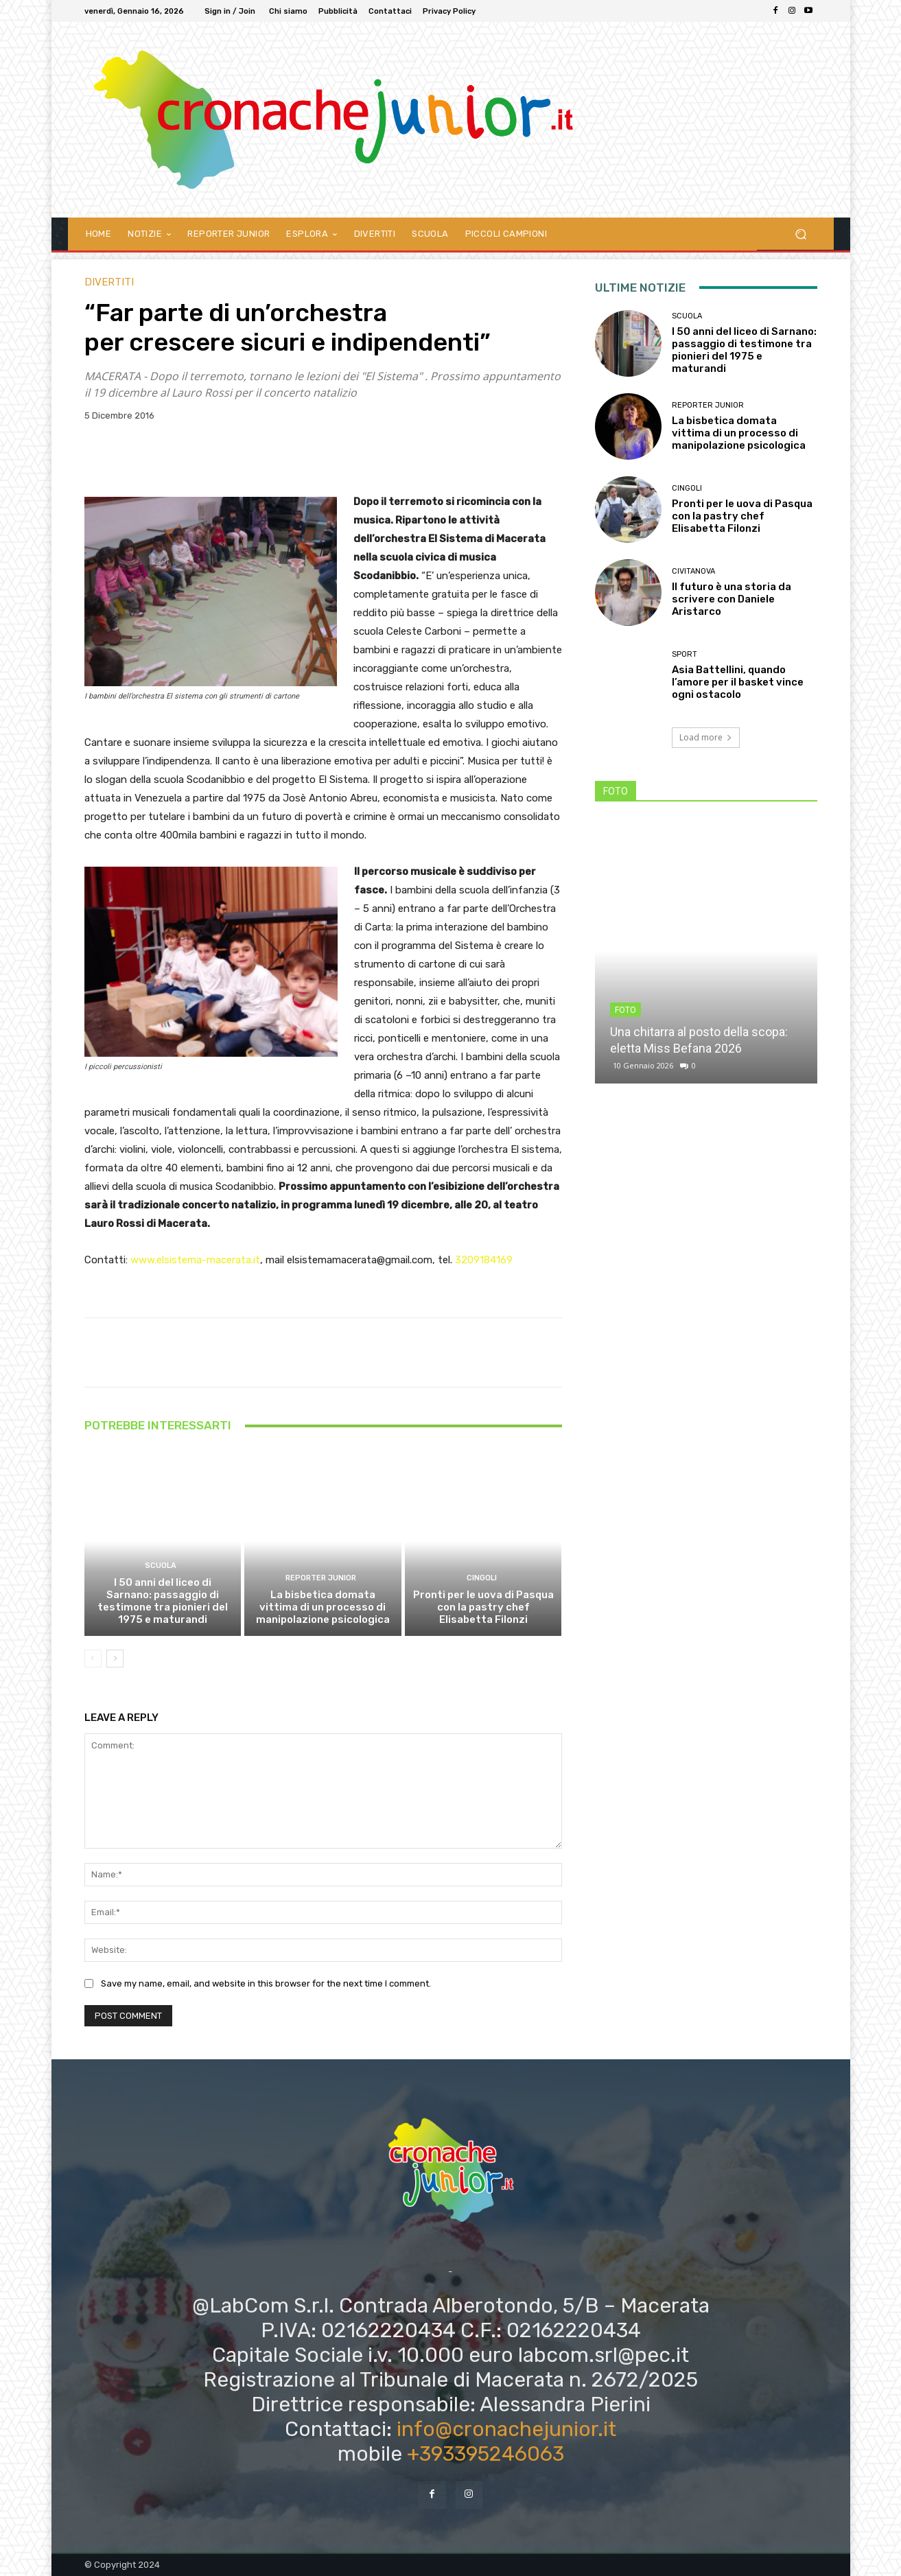 The height and width of the screenshot is (2576, 901). I want to click on Il futuro è una storia da scrivere con Daniele Aristarco, so click(731, 599).